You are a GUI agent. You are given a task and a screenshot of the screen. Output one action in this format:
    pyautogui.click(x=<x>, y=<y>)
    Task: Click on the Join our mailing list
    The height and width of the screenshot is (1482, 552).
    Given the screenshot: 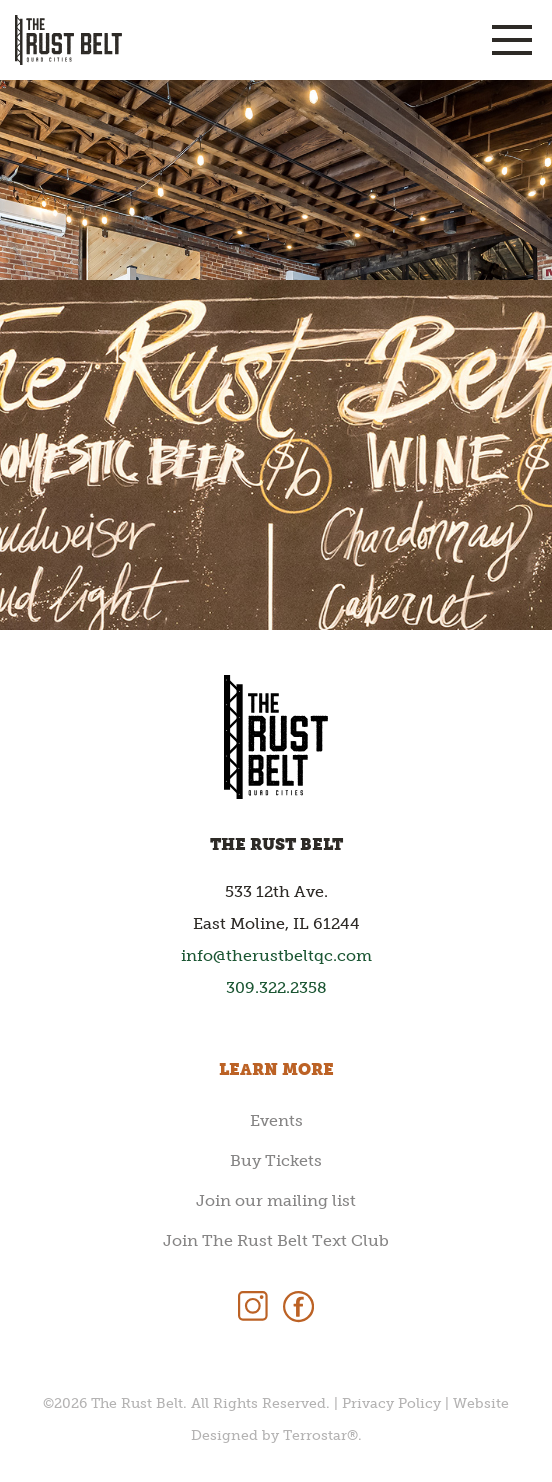 What is the action you would take?
    pyautogui.click(x=276, y=1200)
    